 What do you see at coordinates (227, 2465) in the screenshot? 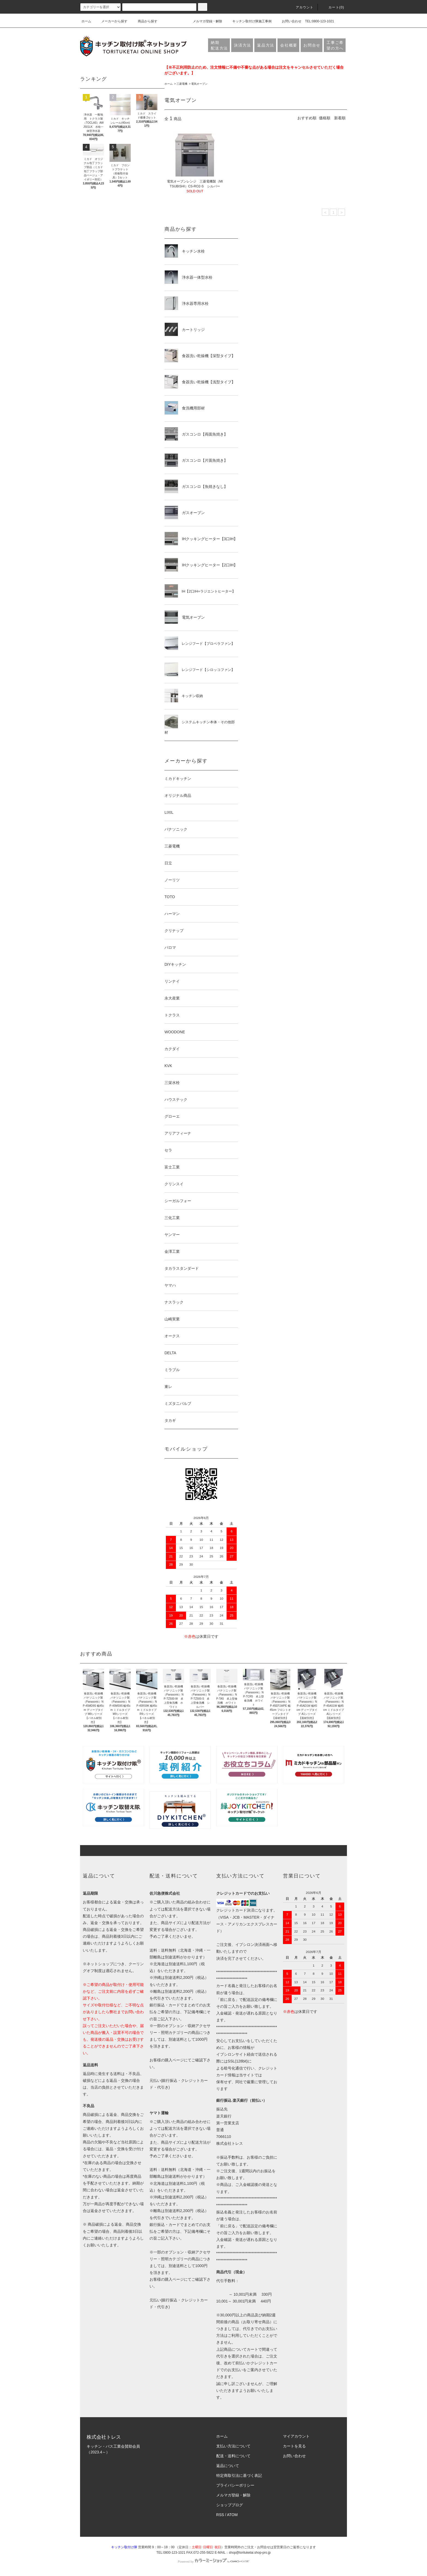
I see `返品について` at bounding box center [227, 2465].